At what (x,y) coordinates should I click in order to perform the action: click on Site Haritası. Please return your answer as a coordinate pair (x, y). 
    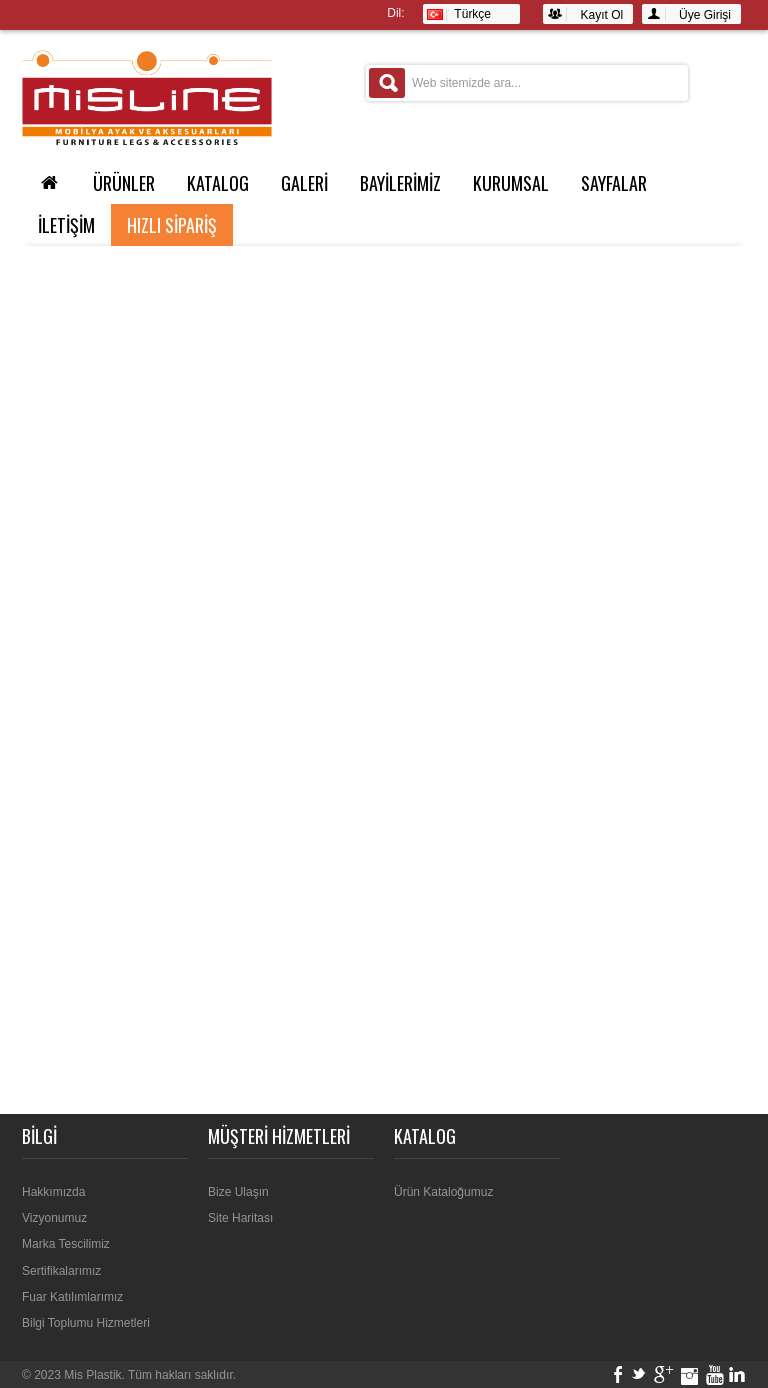
    Looking at the image, I should click on (240, 1218).